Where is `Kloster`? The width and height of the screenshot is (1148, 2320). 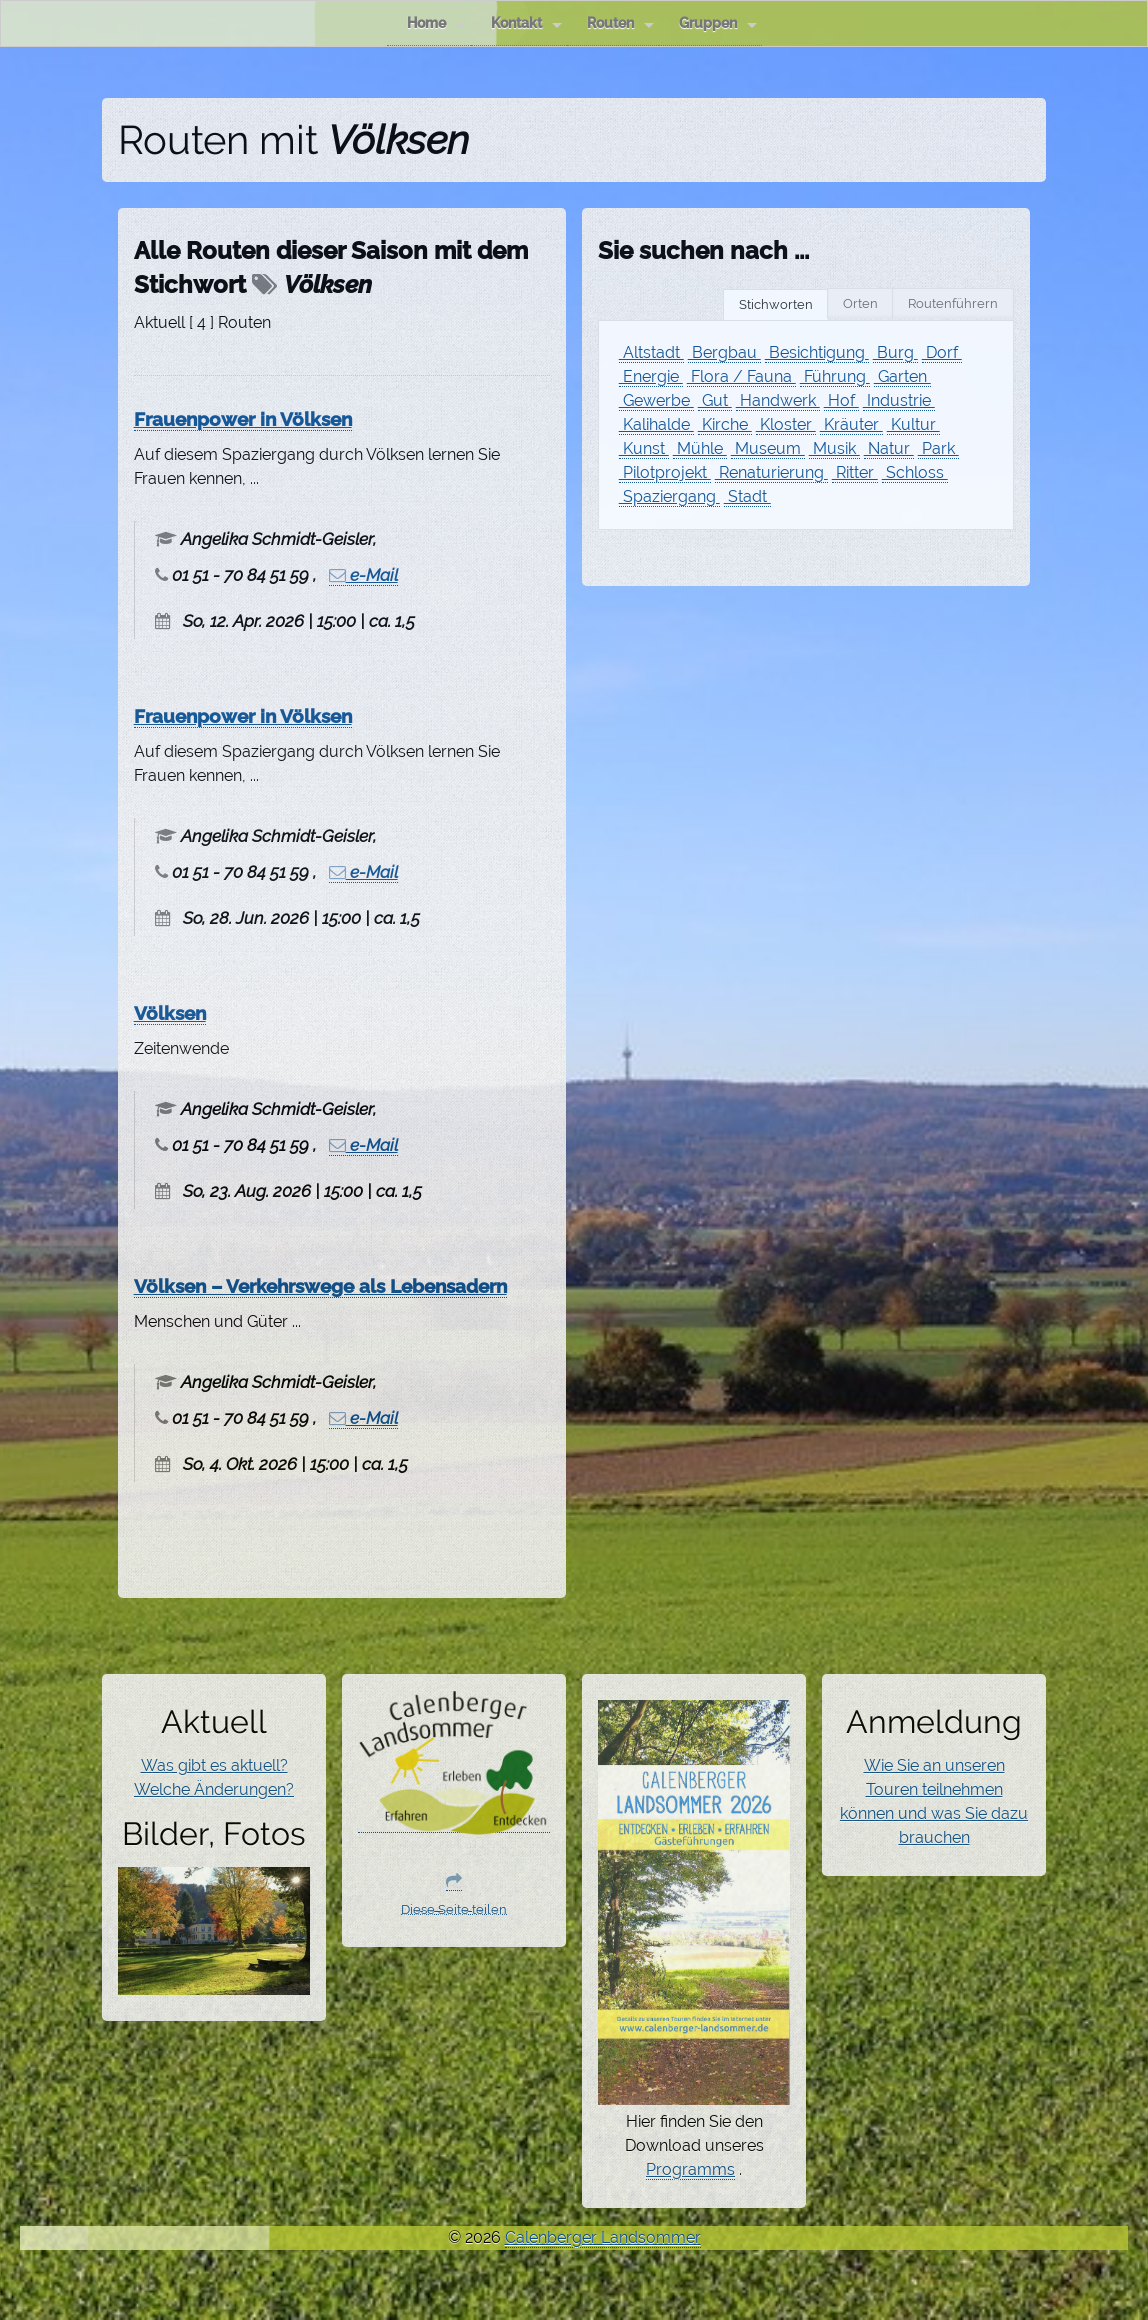 Kloster is located at coordinates (786, 424).